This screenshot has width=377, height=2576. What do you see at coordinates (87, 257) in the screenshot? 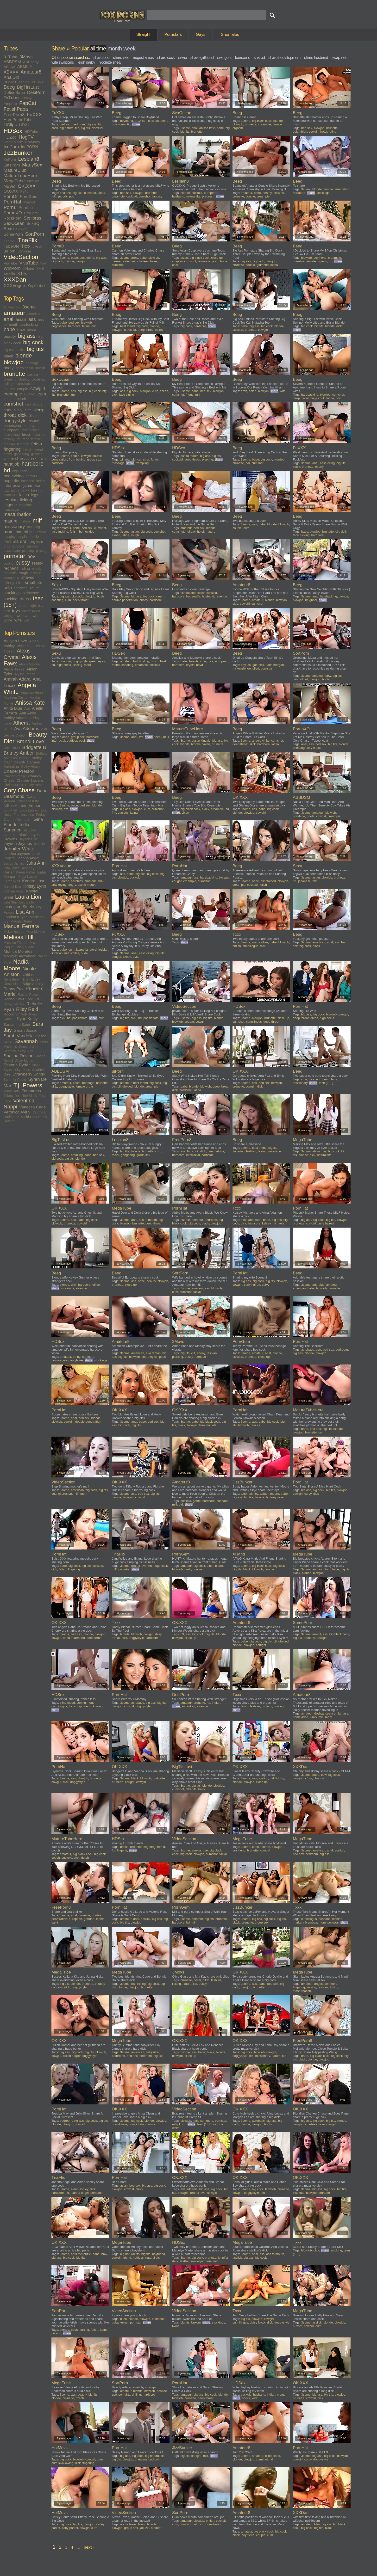
I see `best friend` at bounding box center [87, 257].